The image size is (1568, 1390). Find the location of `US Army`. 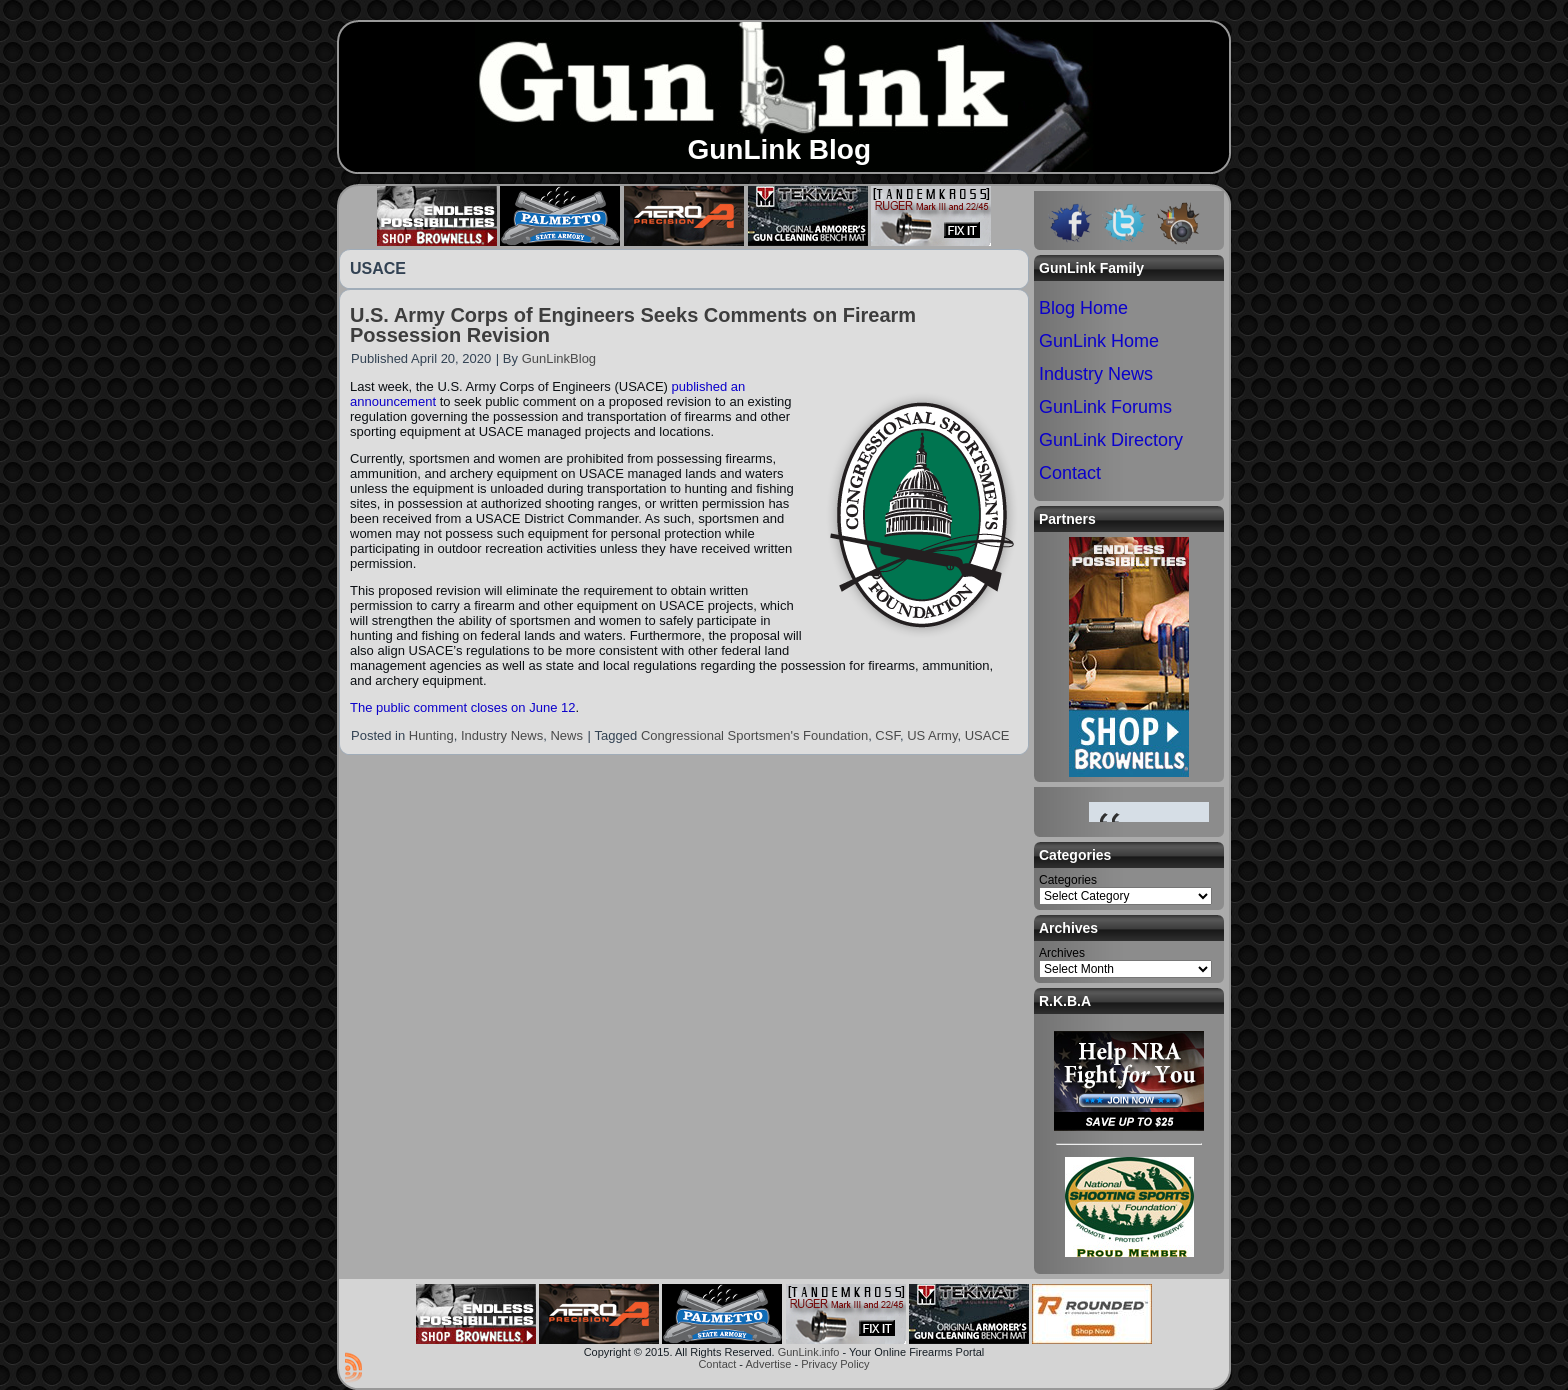

US Army is located at coordinates (932, 735).